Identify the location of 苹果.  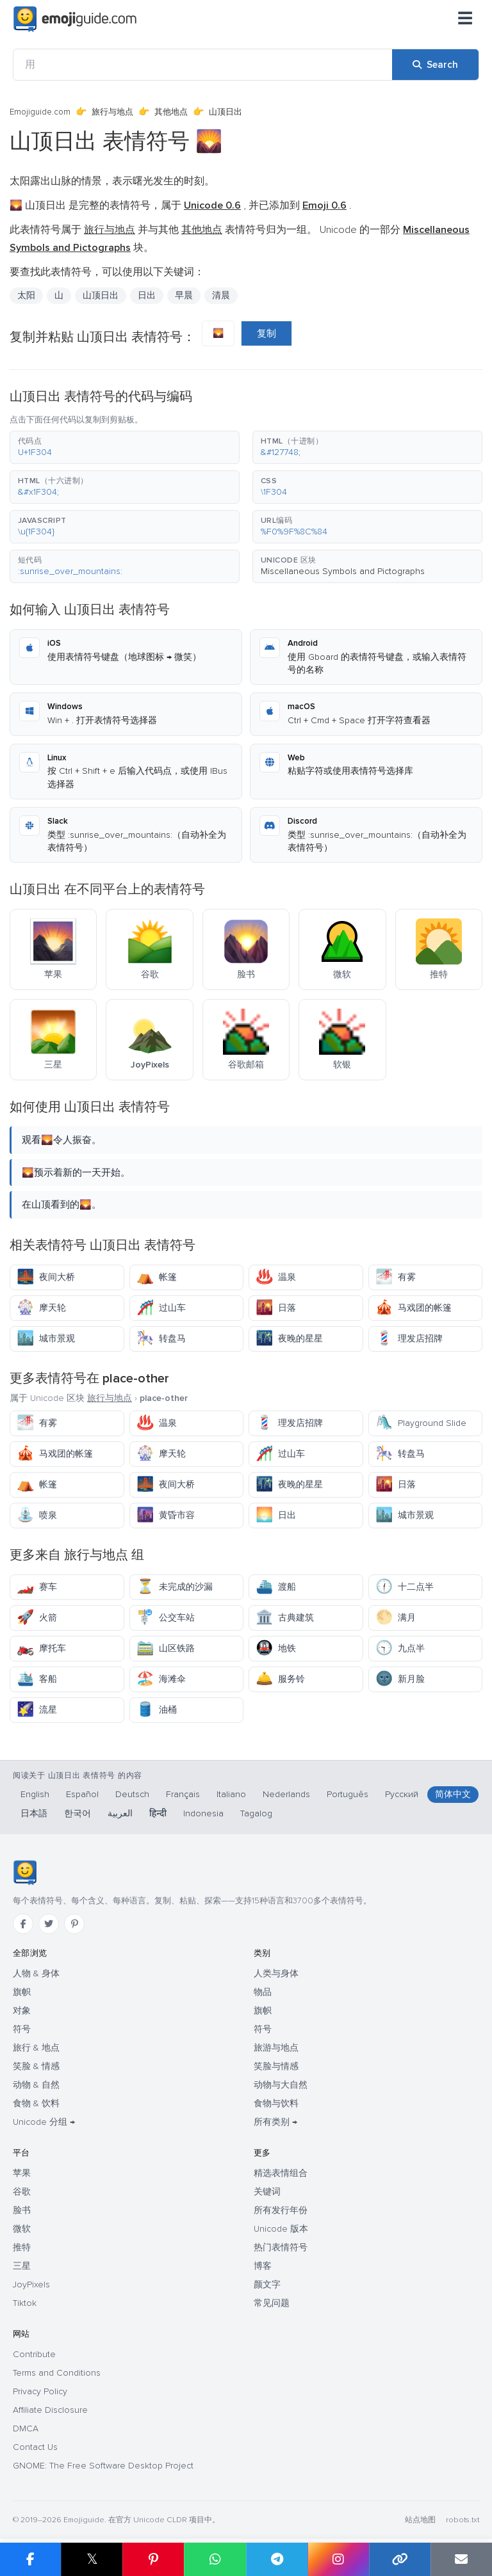
(22, 2173).